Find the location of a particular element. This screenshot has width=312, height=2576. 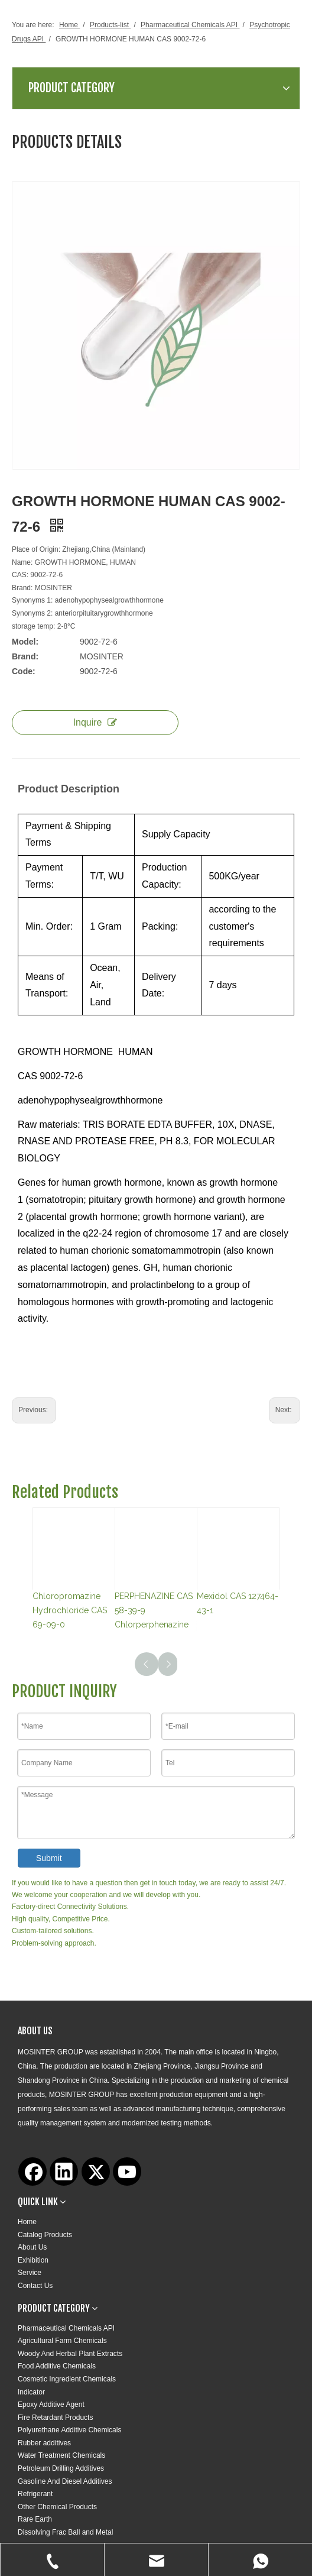

Inquire is located at coordinates (95, 722).